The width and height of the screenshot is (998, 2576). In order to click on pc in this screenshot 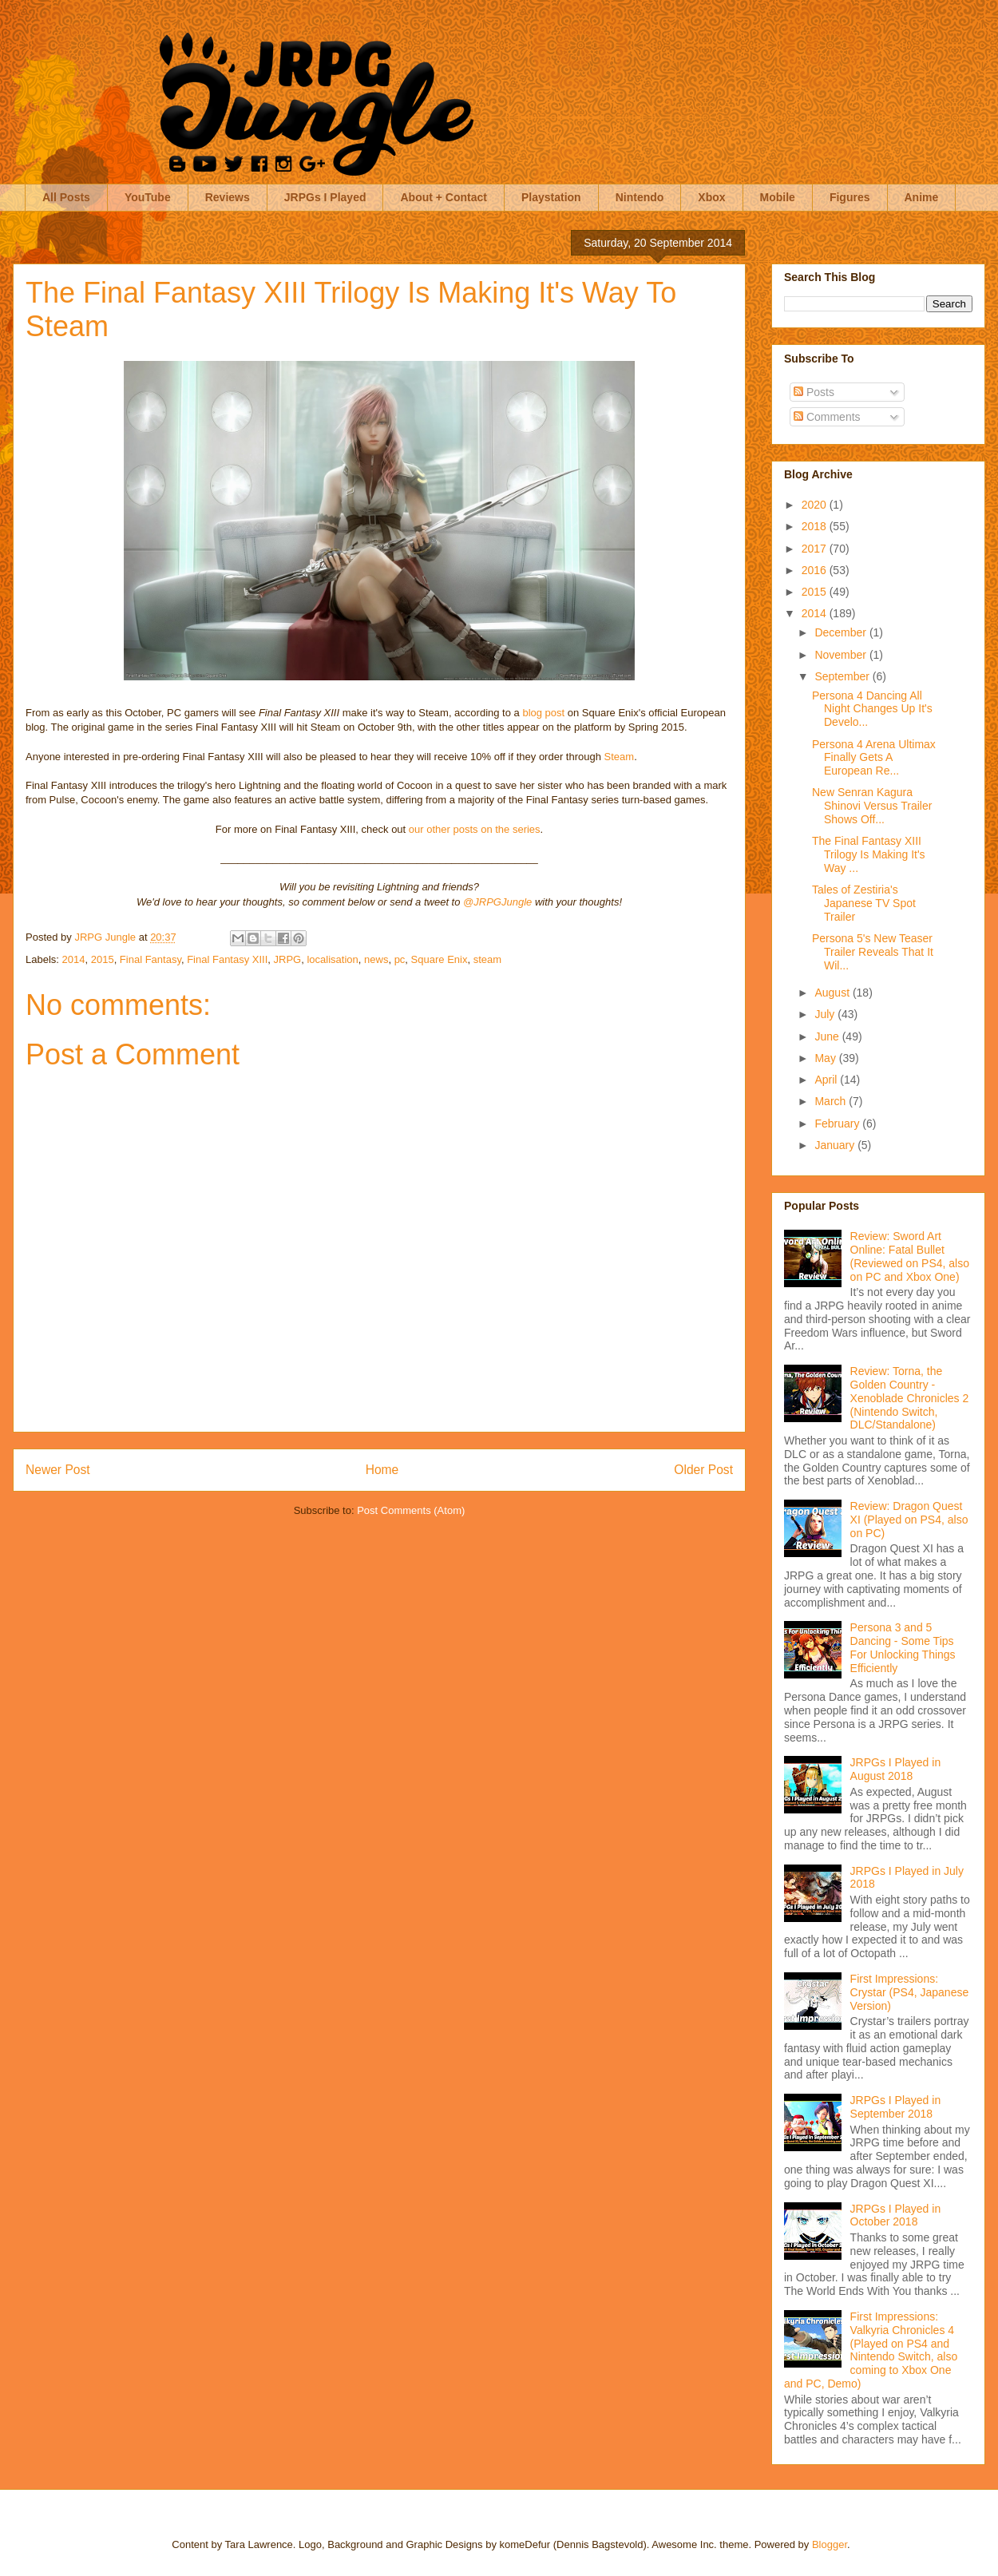, I will do `click(400, 959)`.